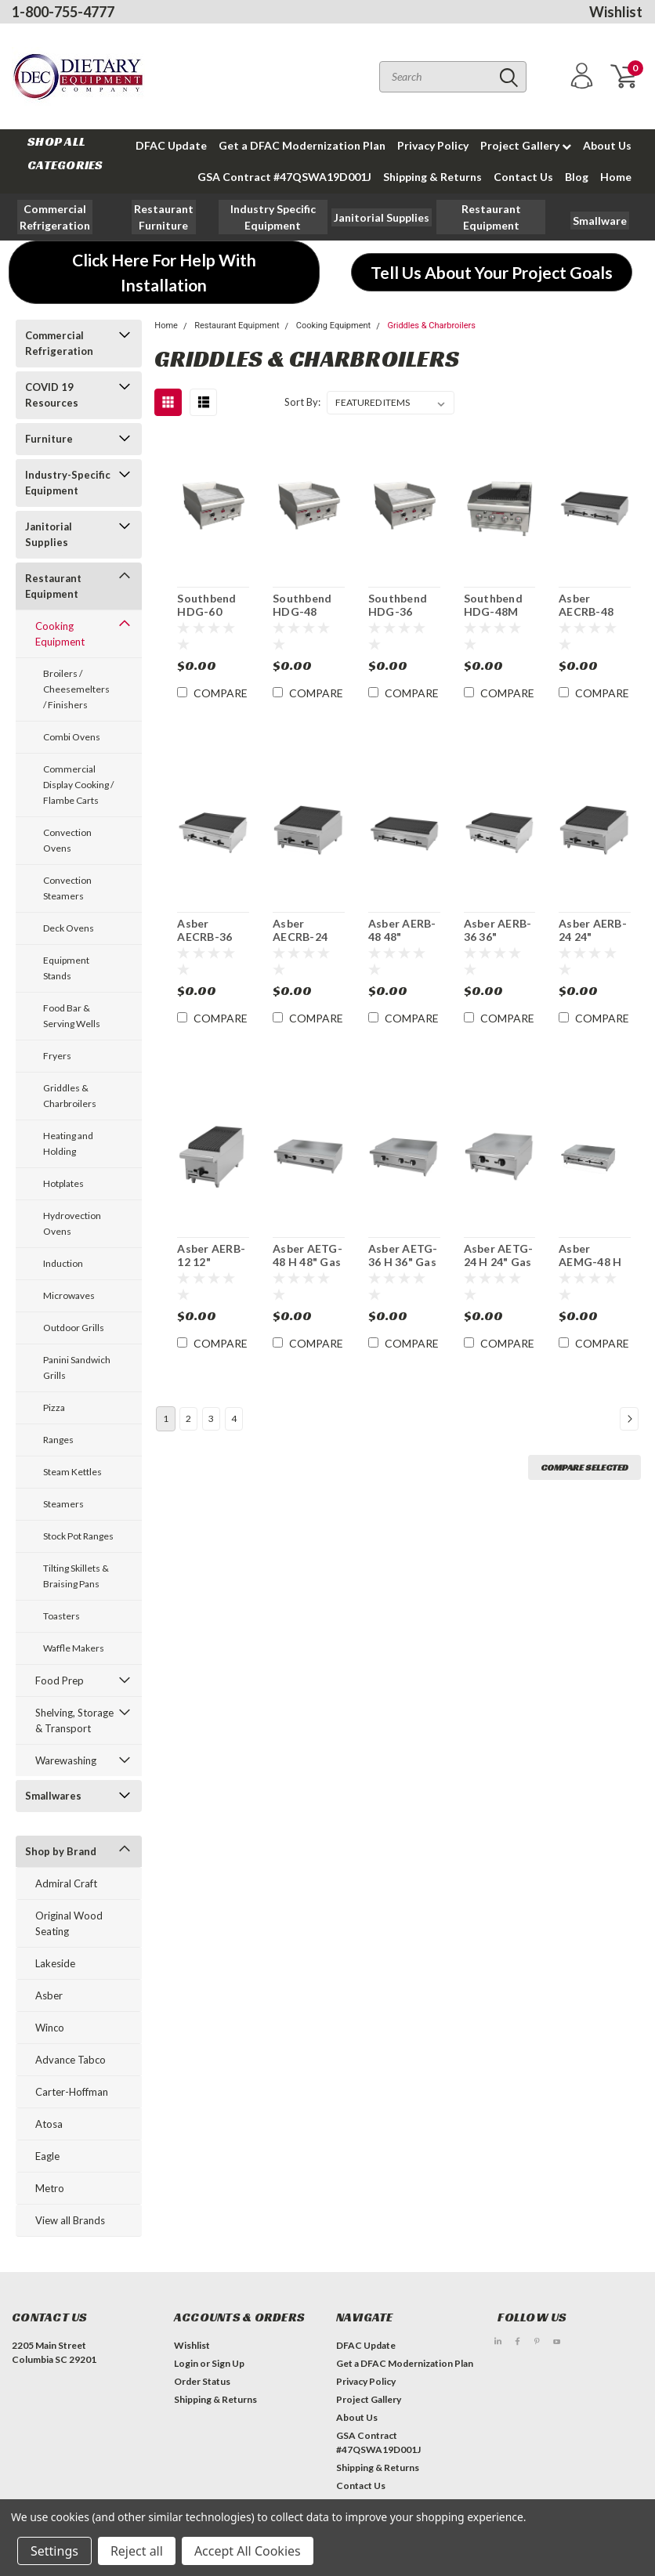 The image size is (655, 2576). Describe the element at coordinates (55, 1963) in the screenshot. I see `Lakeside` at that location.